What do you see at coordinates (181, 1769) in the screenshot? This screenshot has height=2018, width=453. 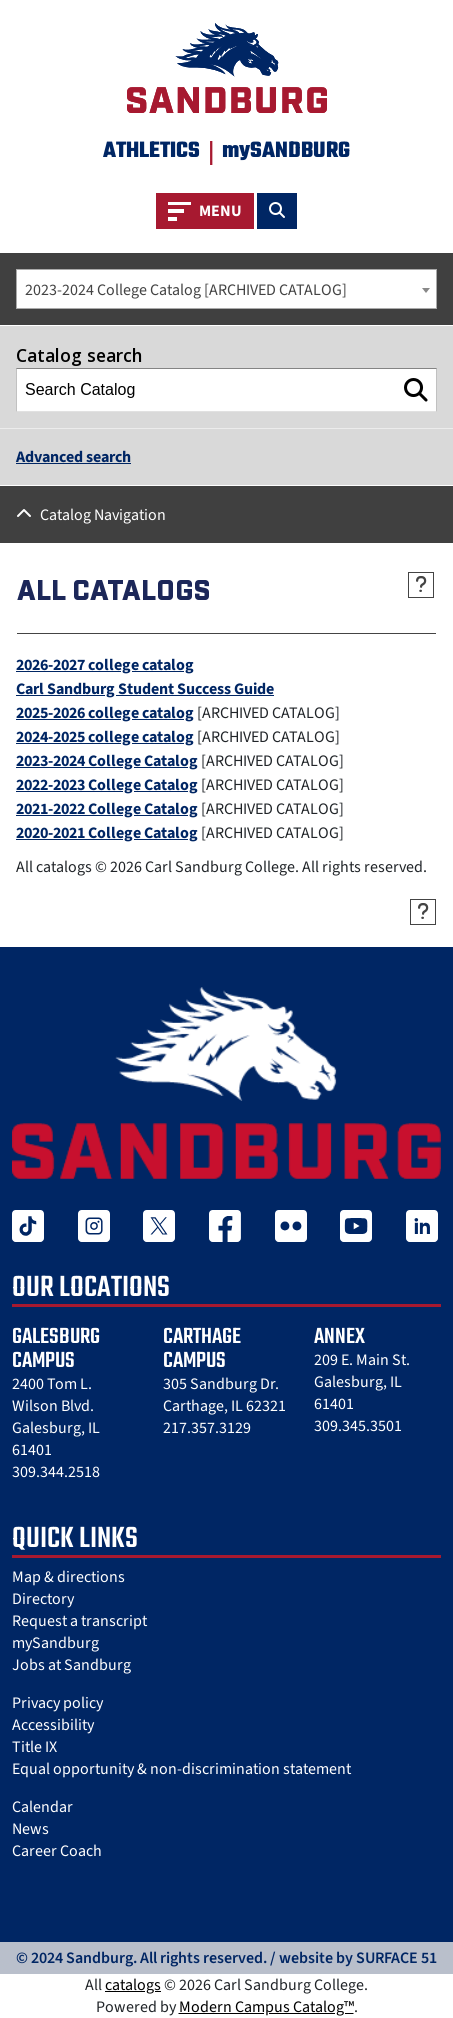 I see `Equal opportunity & non-discrimination statement` at bounding box center [181, 1769].